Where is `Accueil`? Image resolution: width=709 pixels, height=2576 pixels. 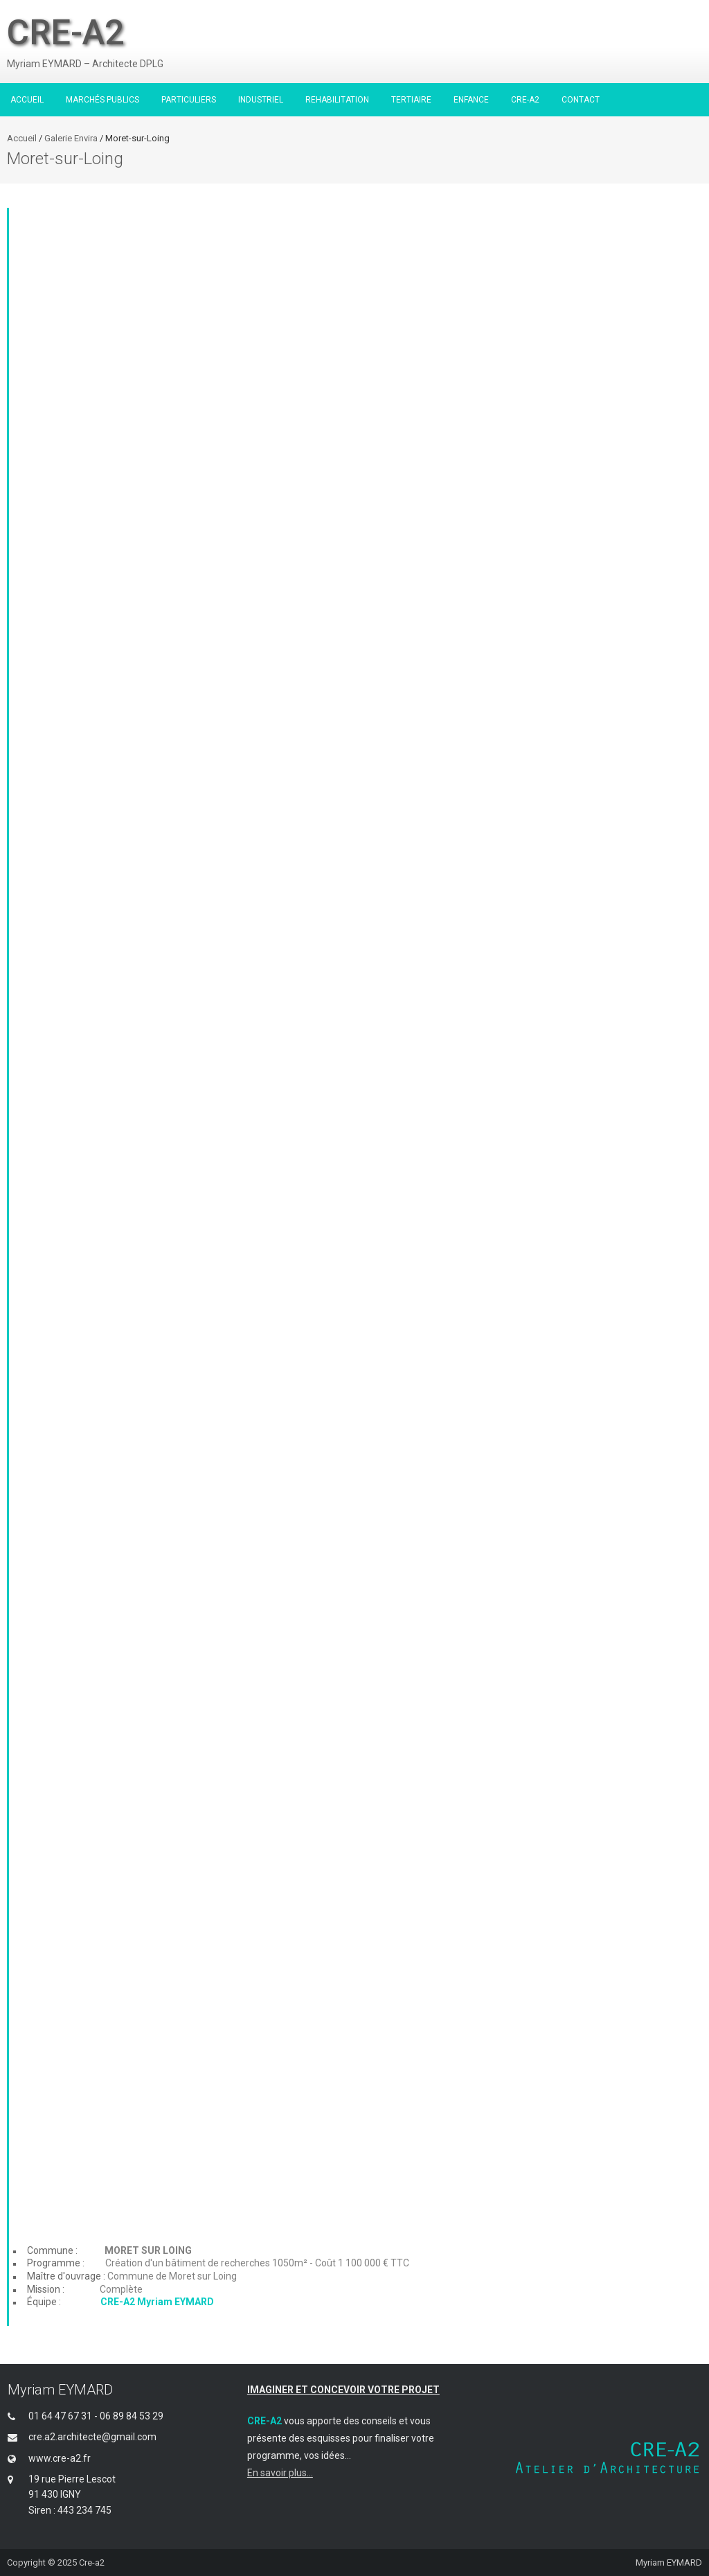 Accueil is located at coordinates (22, 138).